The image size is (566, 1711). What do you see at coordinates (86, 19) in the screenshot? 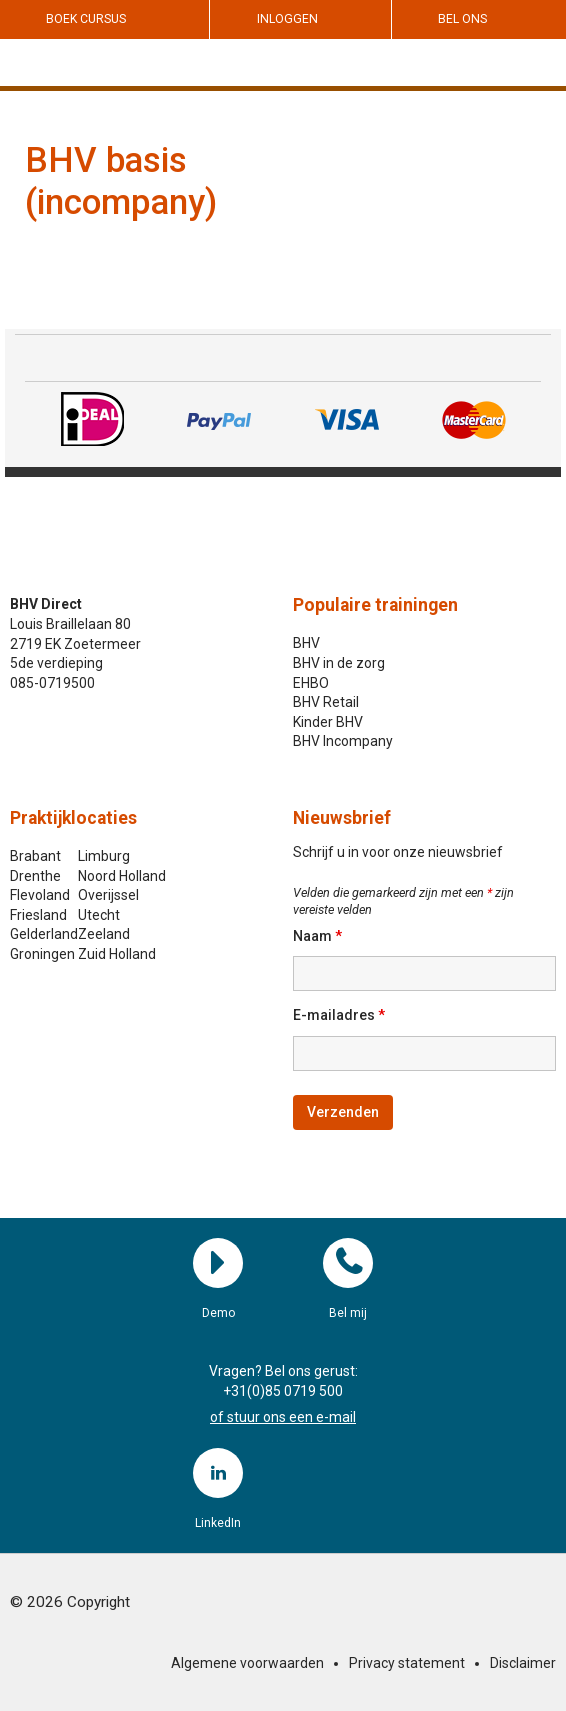
I see `Boek cursus` at bounding box center [86, 19].